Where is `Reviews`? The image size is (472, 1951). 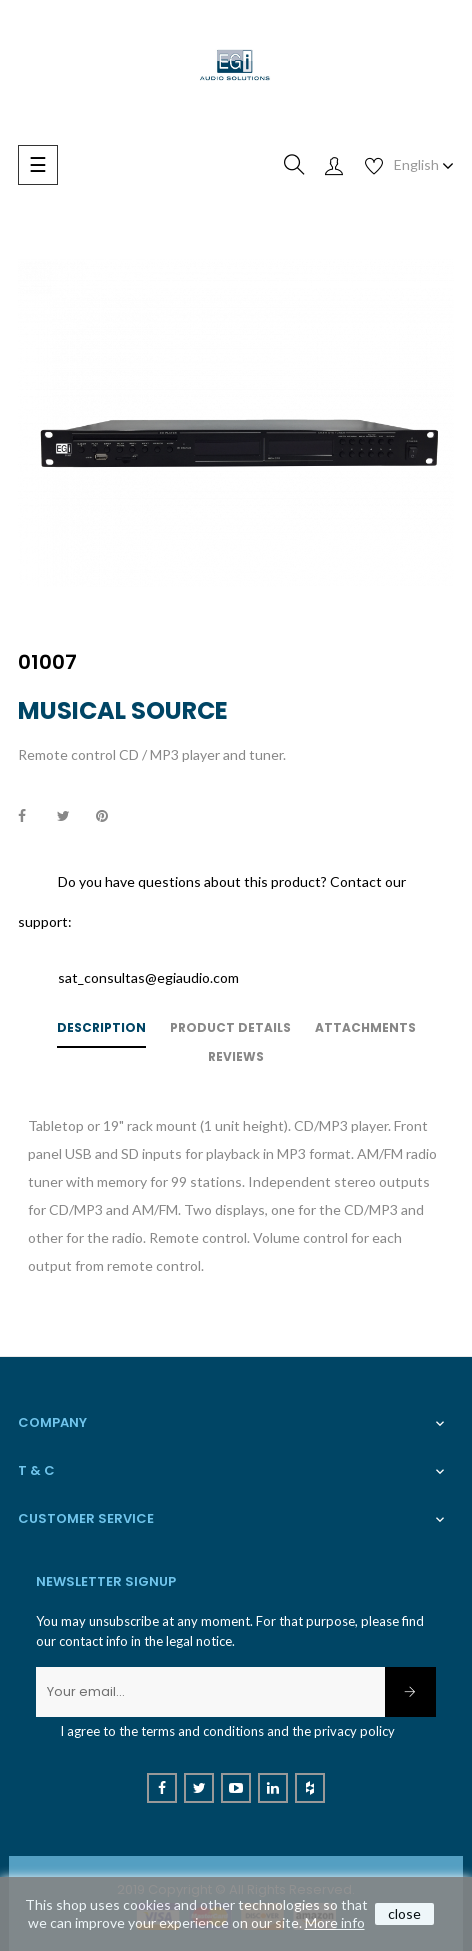
Reviews is located at coordinates (236, 1056).